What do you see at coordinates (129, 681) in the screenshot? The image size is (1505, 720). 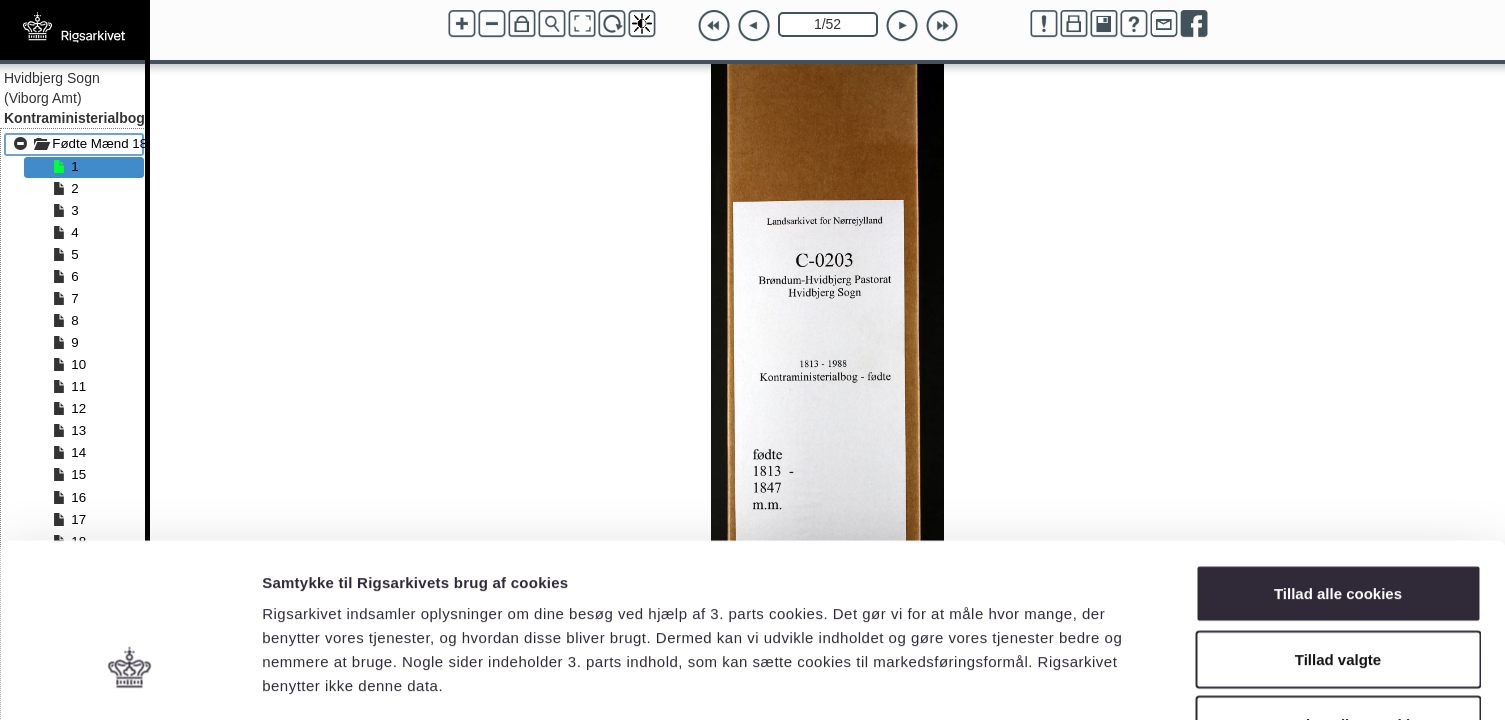 I see `[Cookiebot af Usercentrics - åbner i et nyt vindue]` at bounding box center [129, 681].